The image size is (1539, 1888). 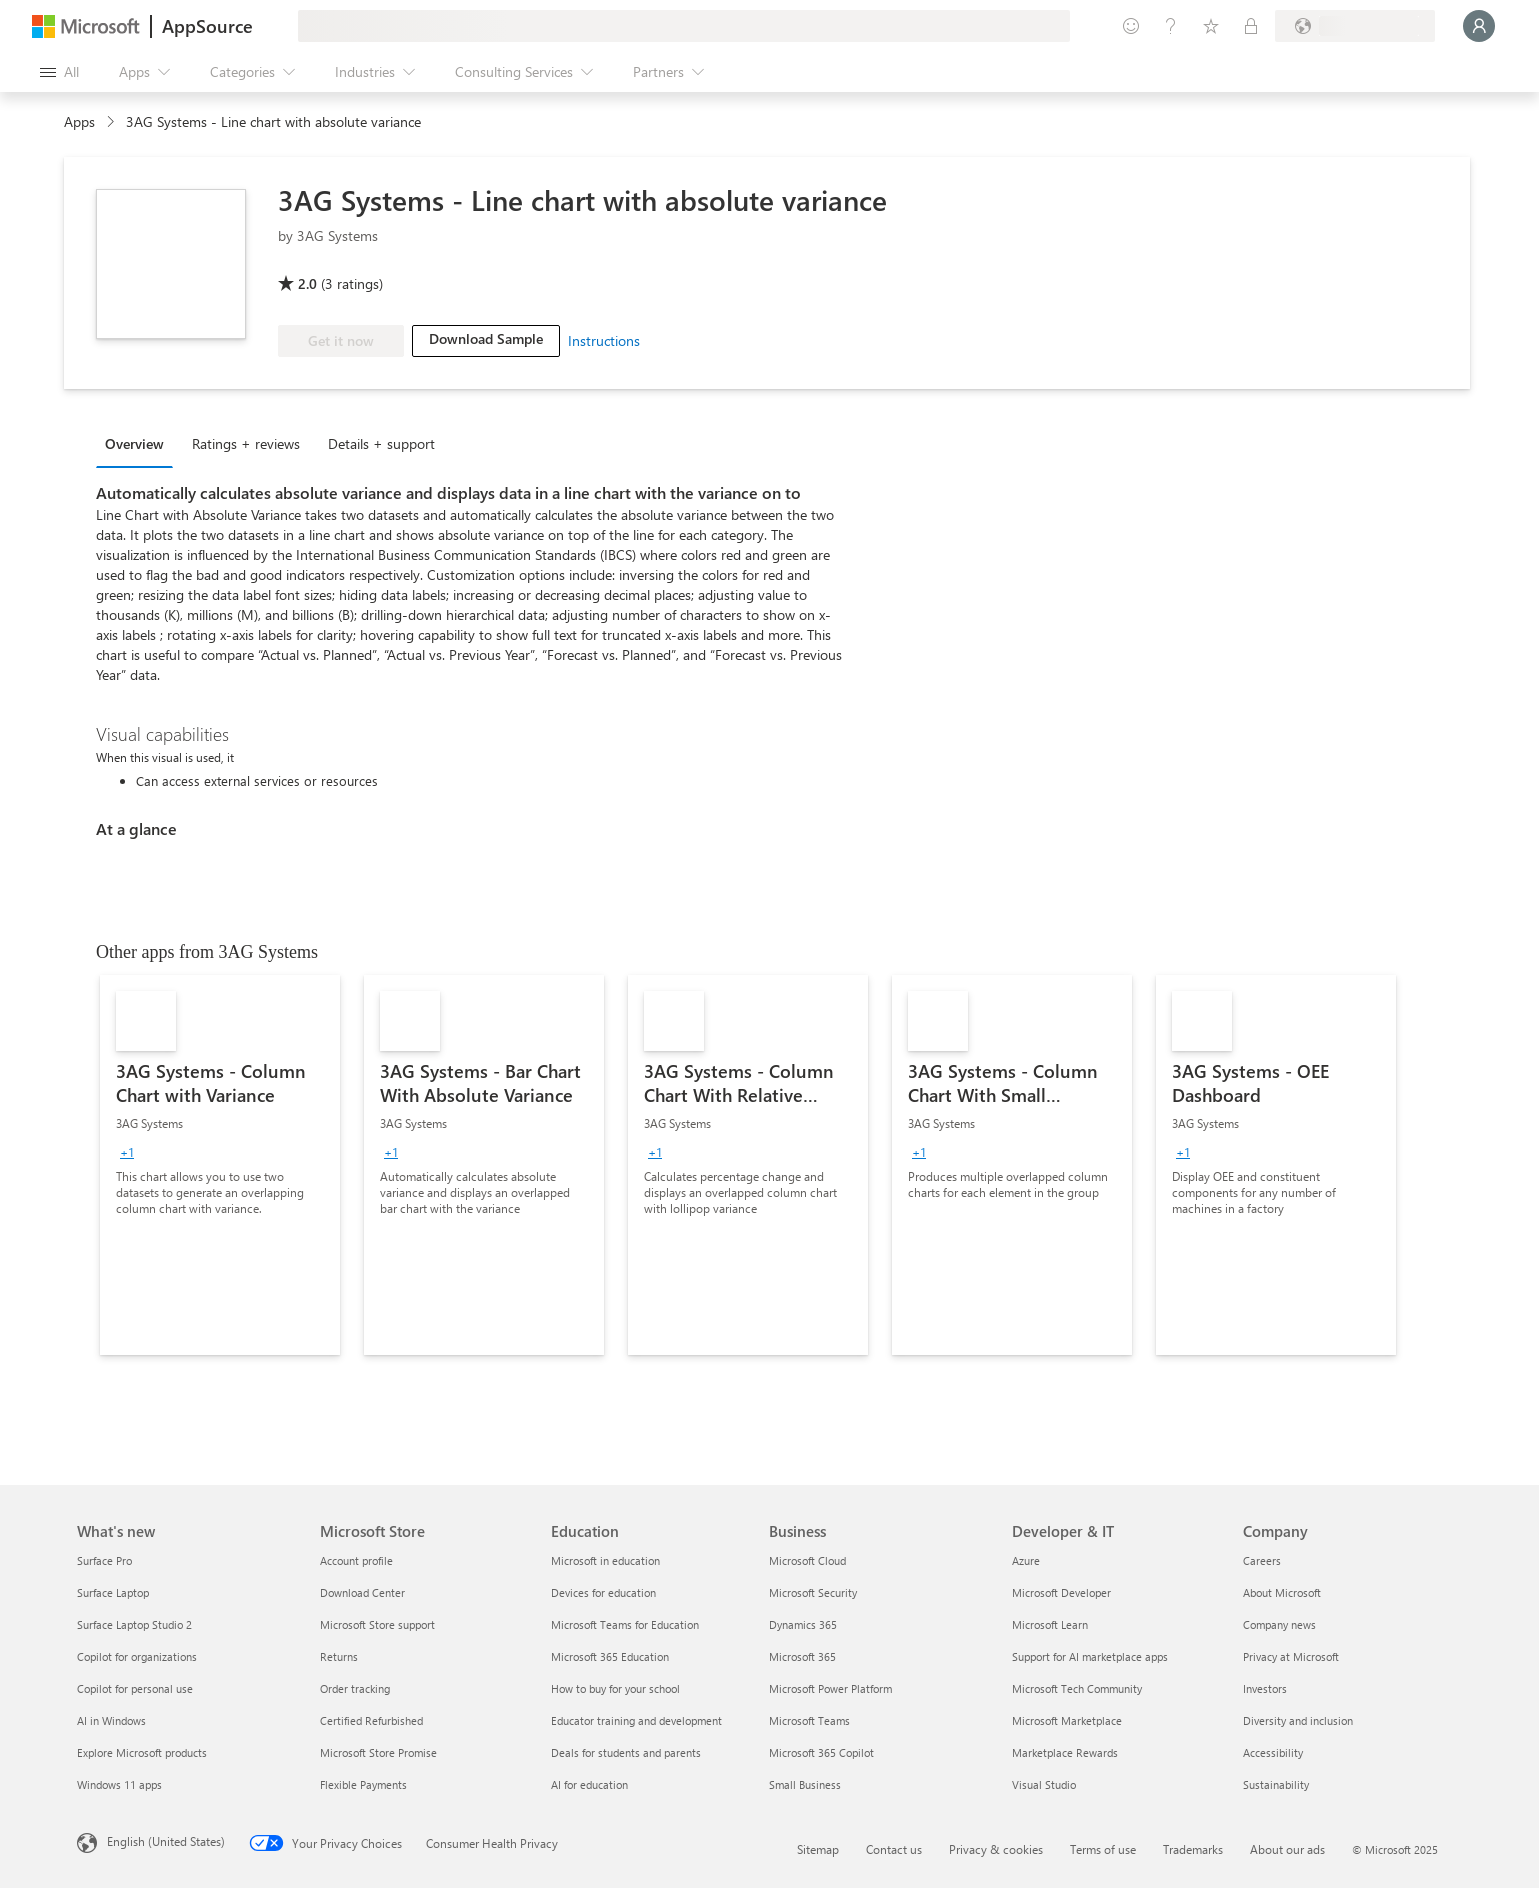 I want to click on Small Business [Small Business Business], so click(x=805, y=1784).